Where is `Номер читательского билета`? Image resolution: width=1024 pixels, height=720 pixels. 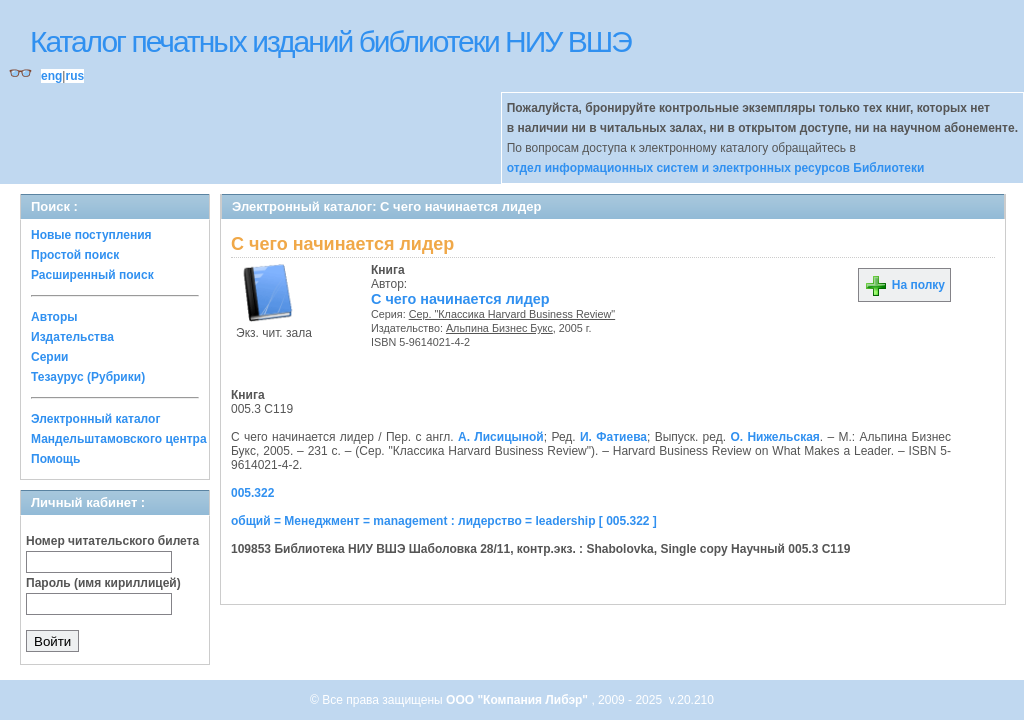 Номер читательского билета is located at coordinates (112, 541).